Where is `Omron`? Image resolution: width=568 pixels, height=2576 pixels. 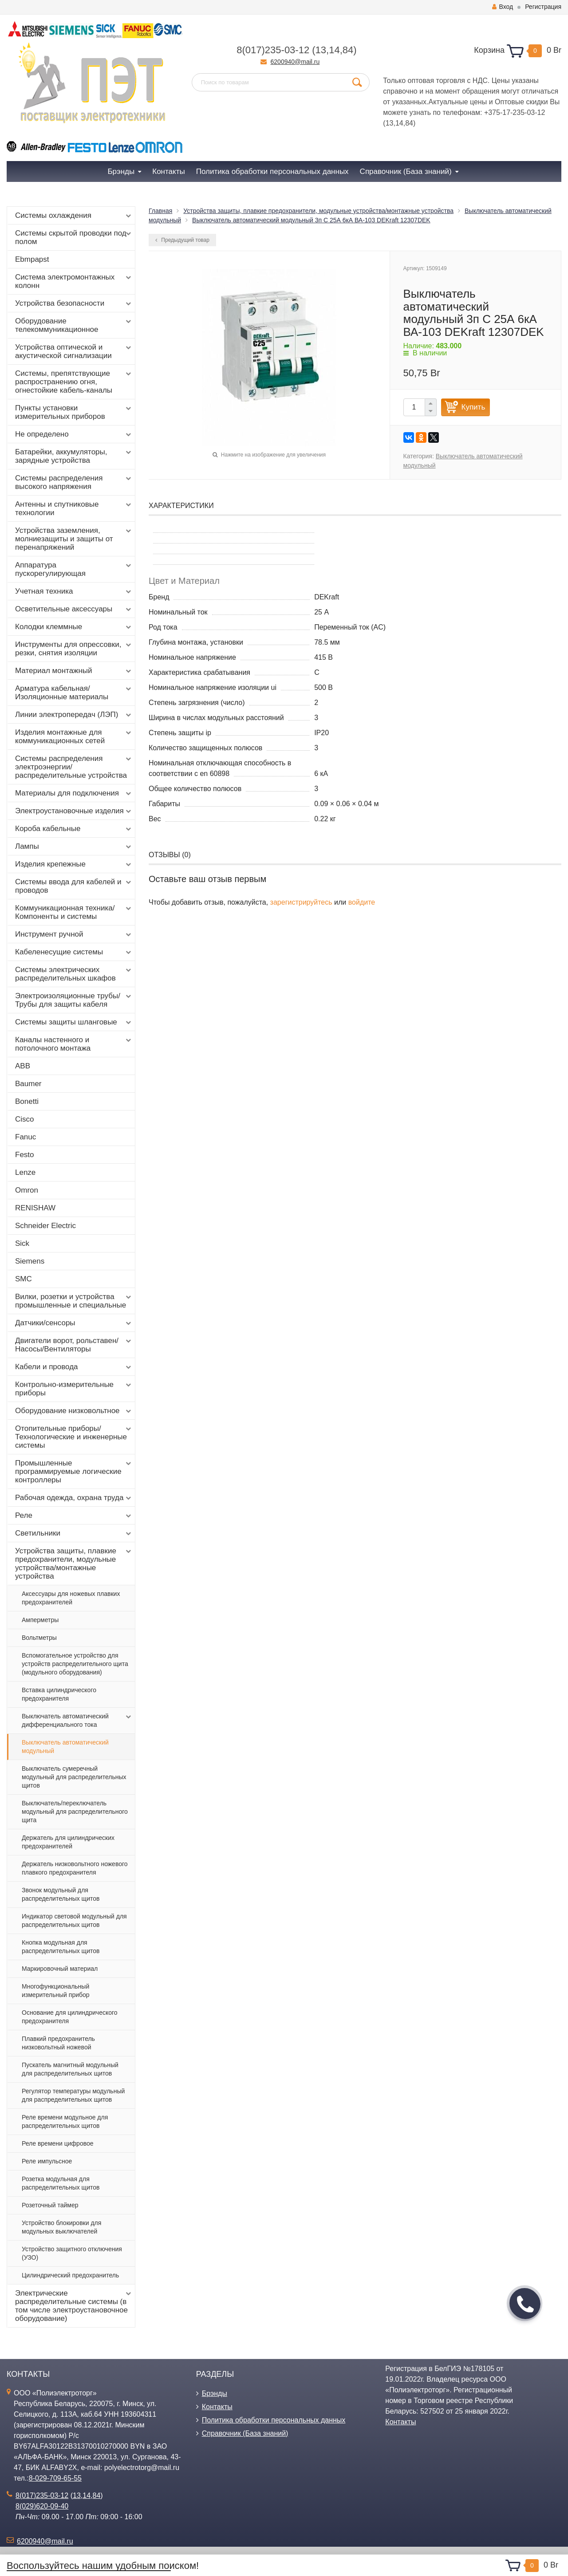
Omron is located at coordinates (26, 1190).